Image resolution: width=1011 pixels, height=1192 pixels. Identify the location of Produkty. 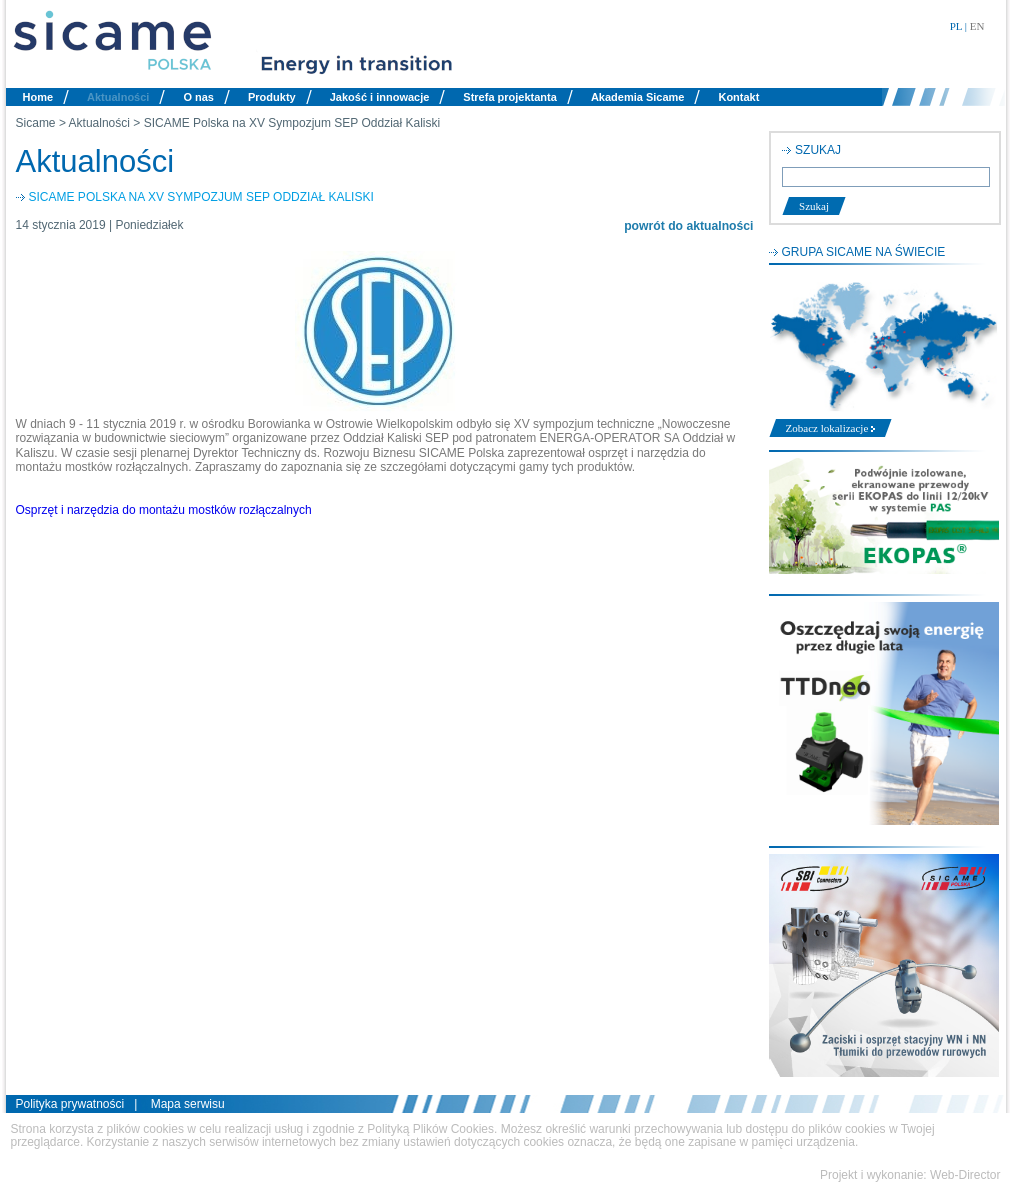
(272, 97).